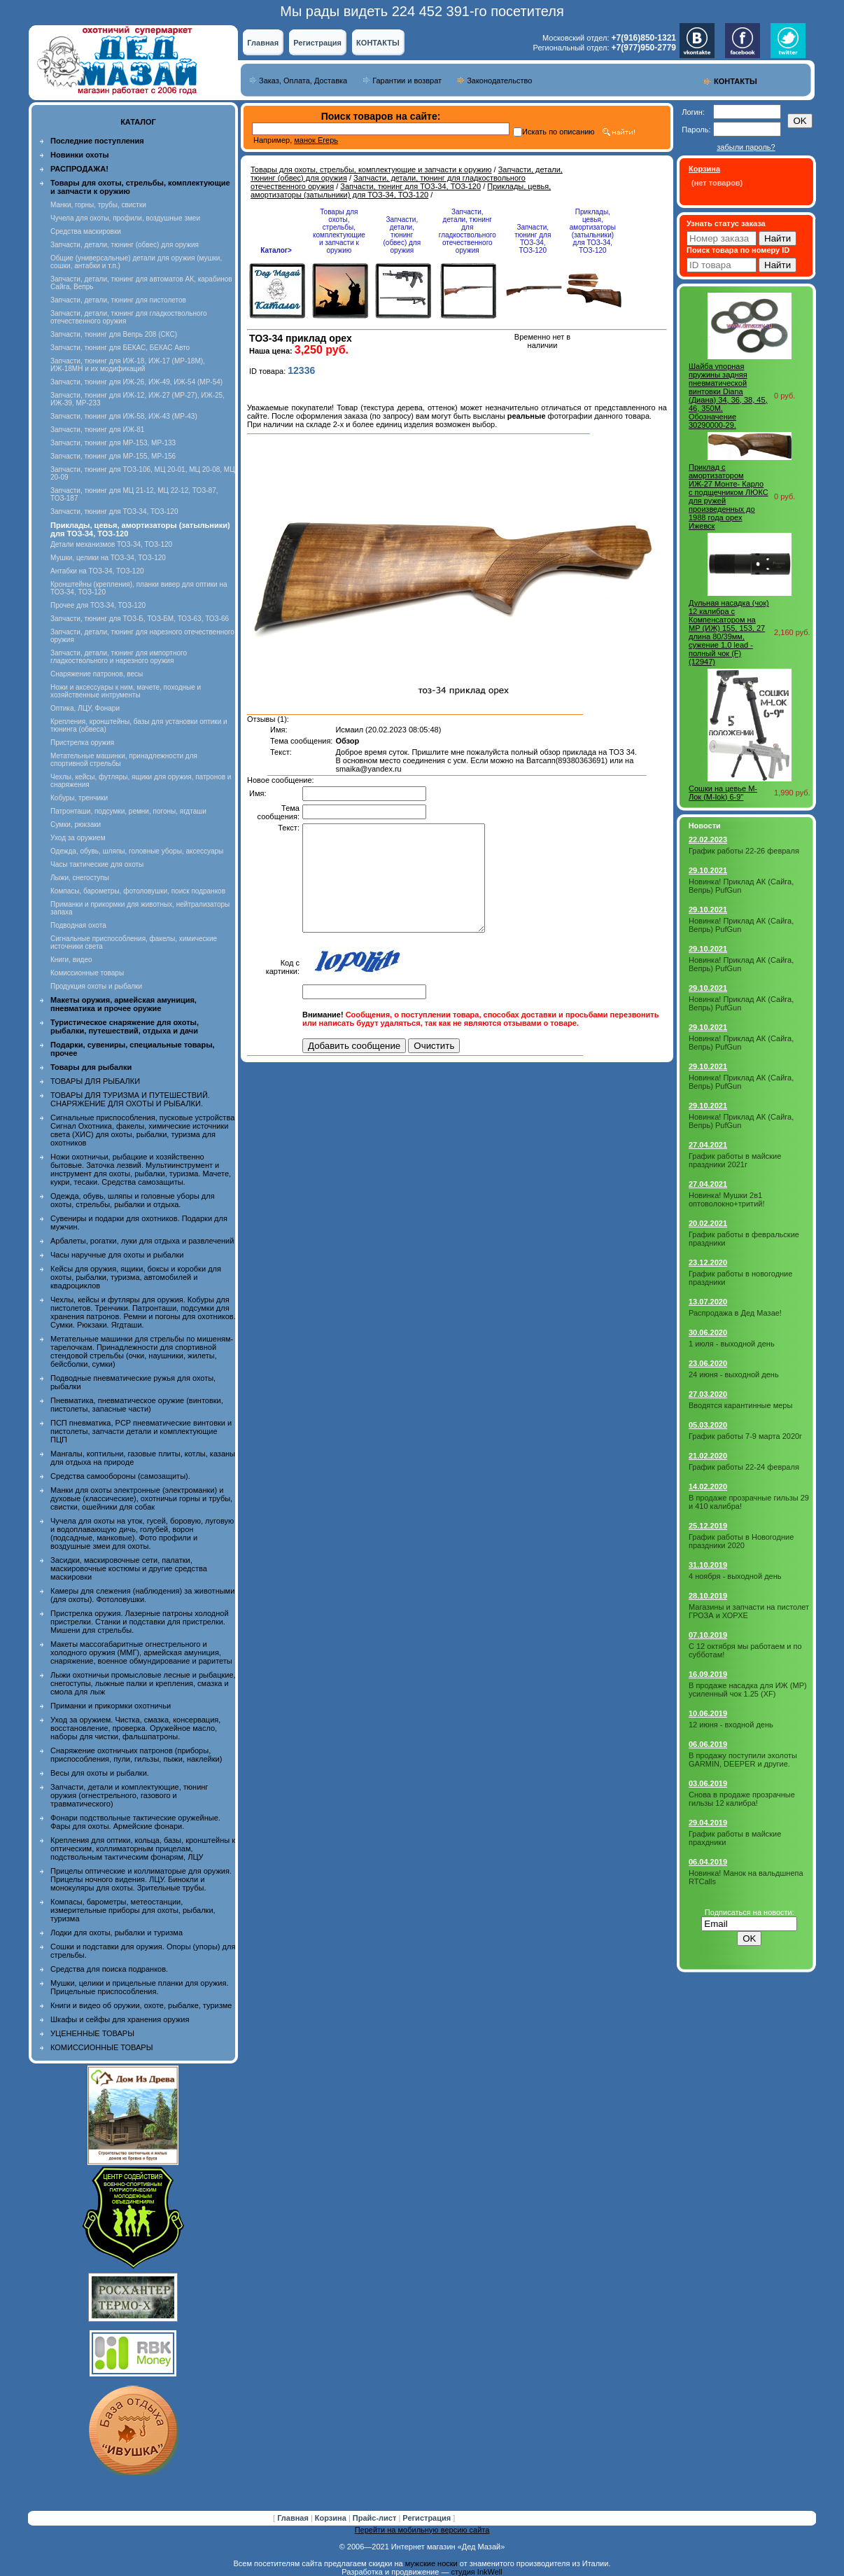  Describe the element at coordinates (128, 811) in the screenshot. I see `Патронташи, подсумки, ремни, погоны, ягдташи` at that location.